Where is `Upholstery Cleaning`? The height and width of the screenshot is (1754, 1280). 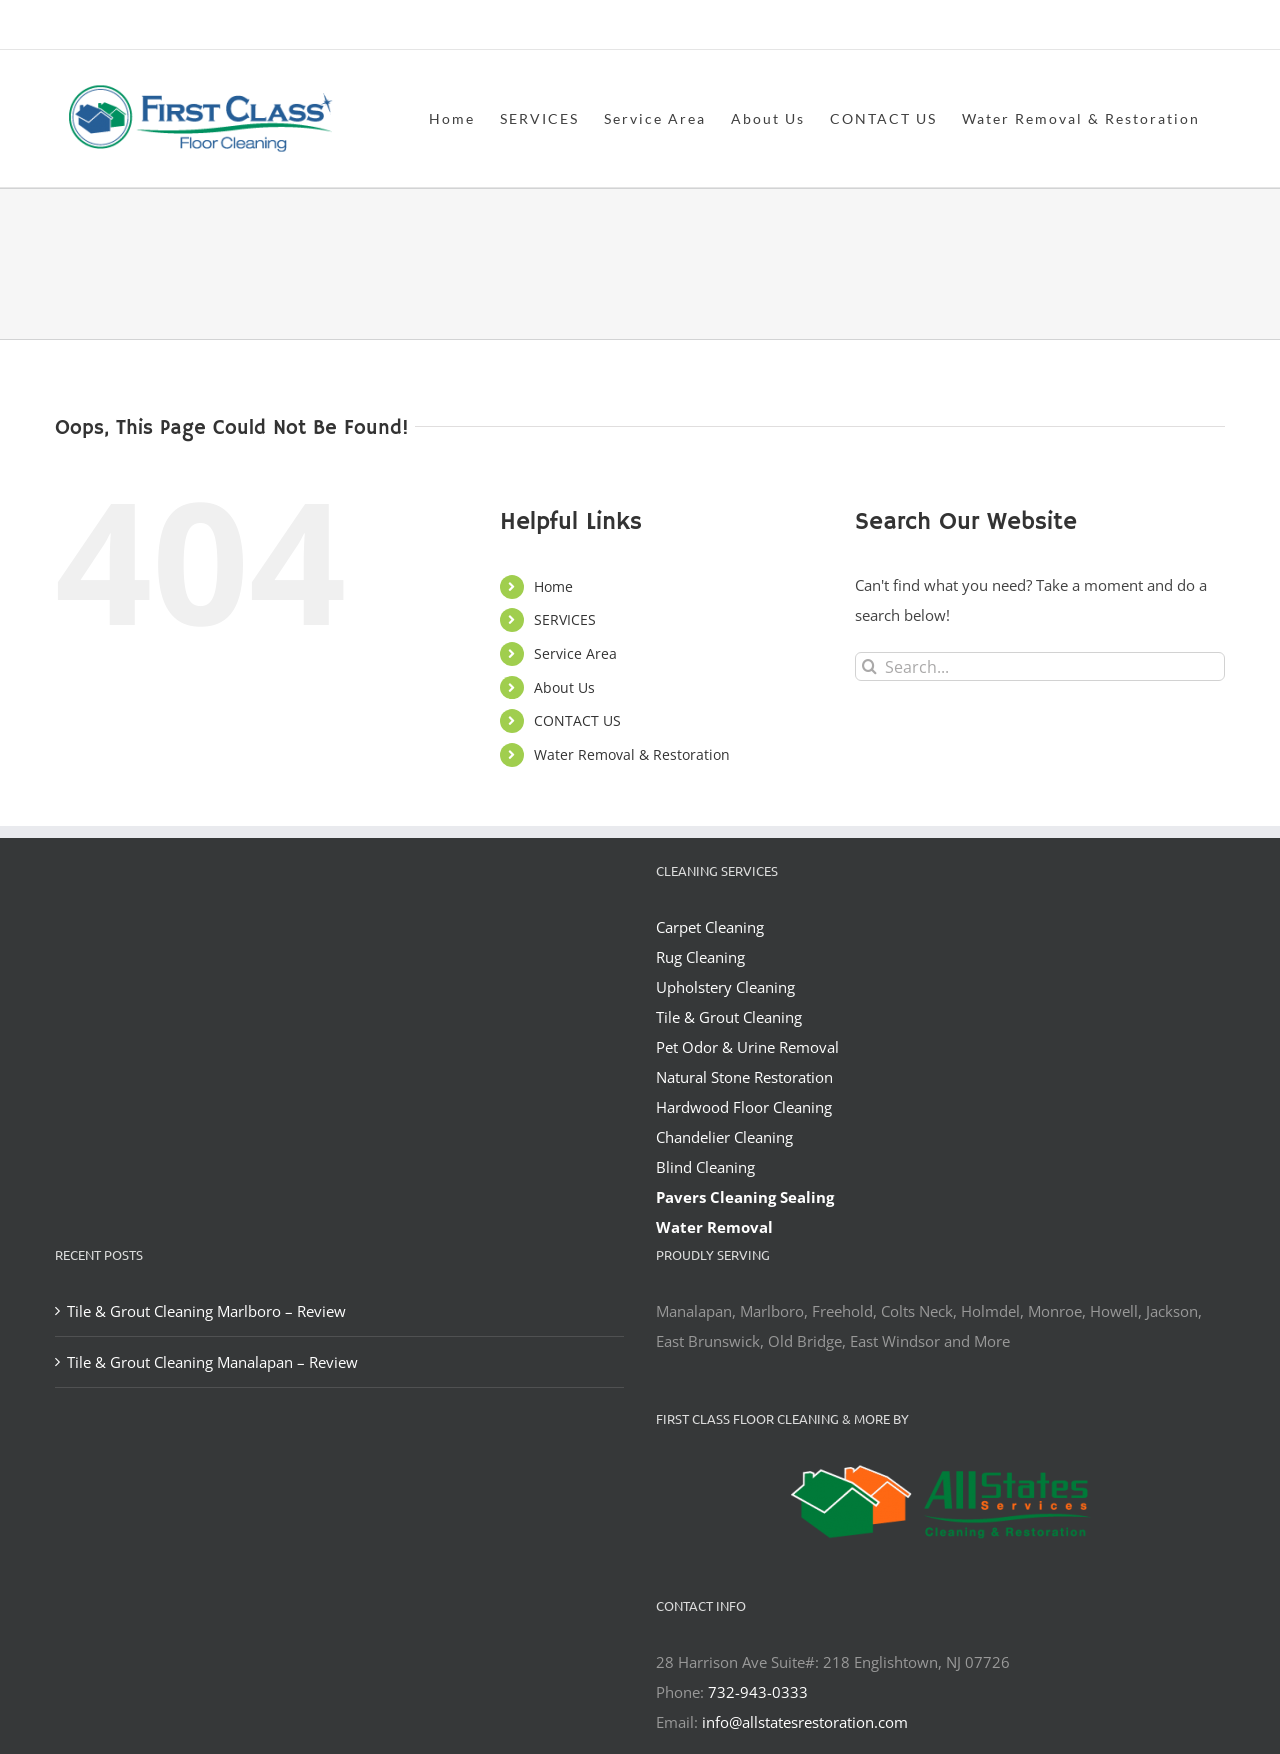 Upholstery Cleaning is located at coordinates (725, 987).